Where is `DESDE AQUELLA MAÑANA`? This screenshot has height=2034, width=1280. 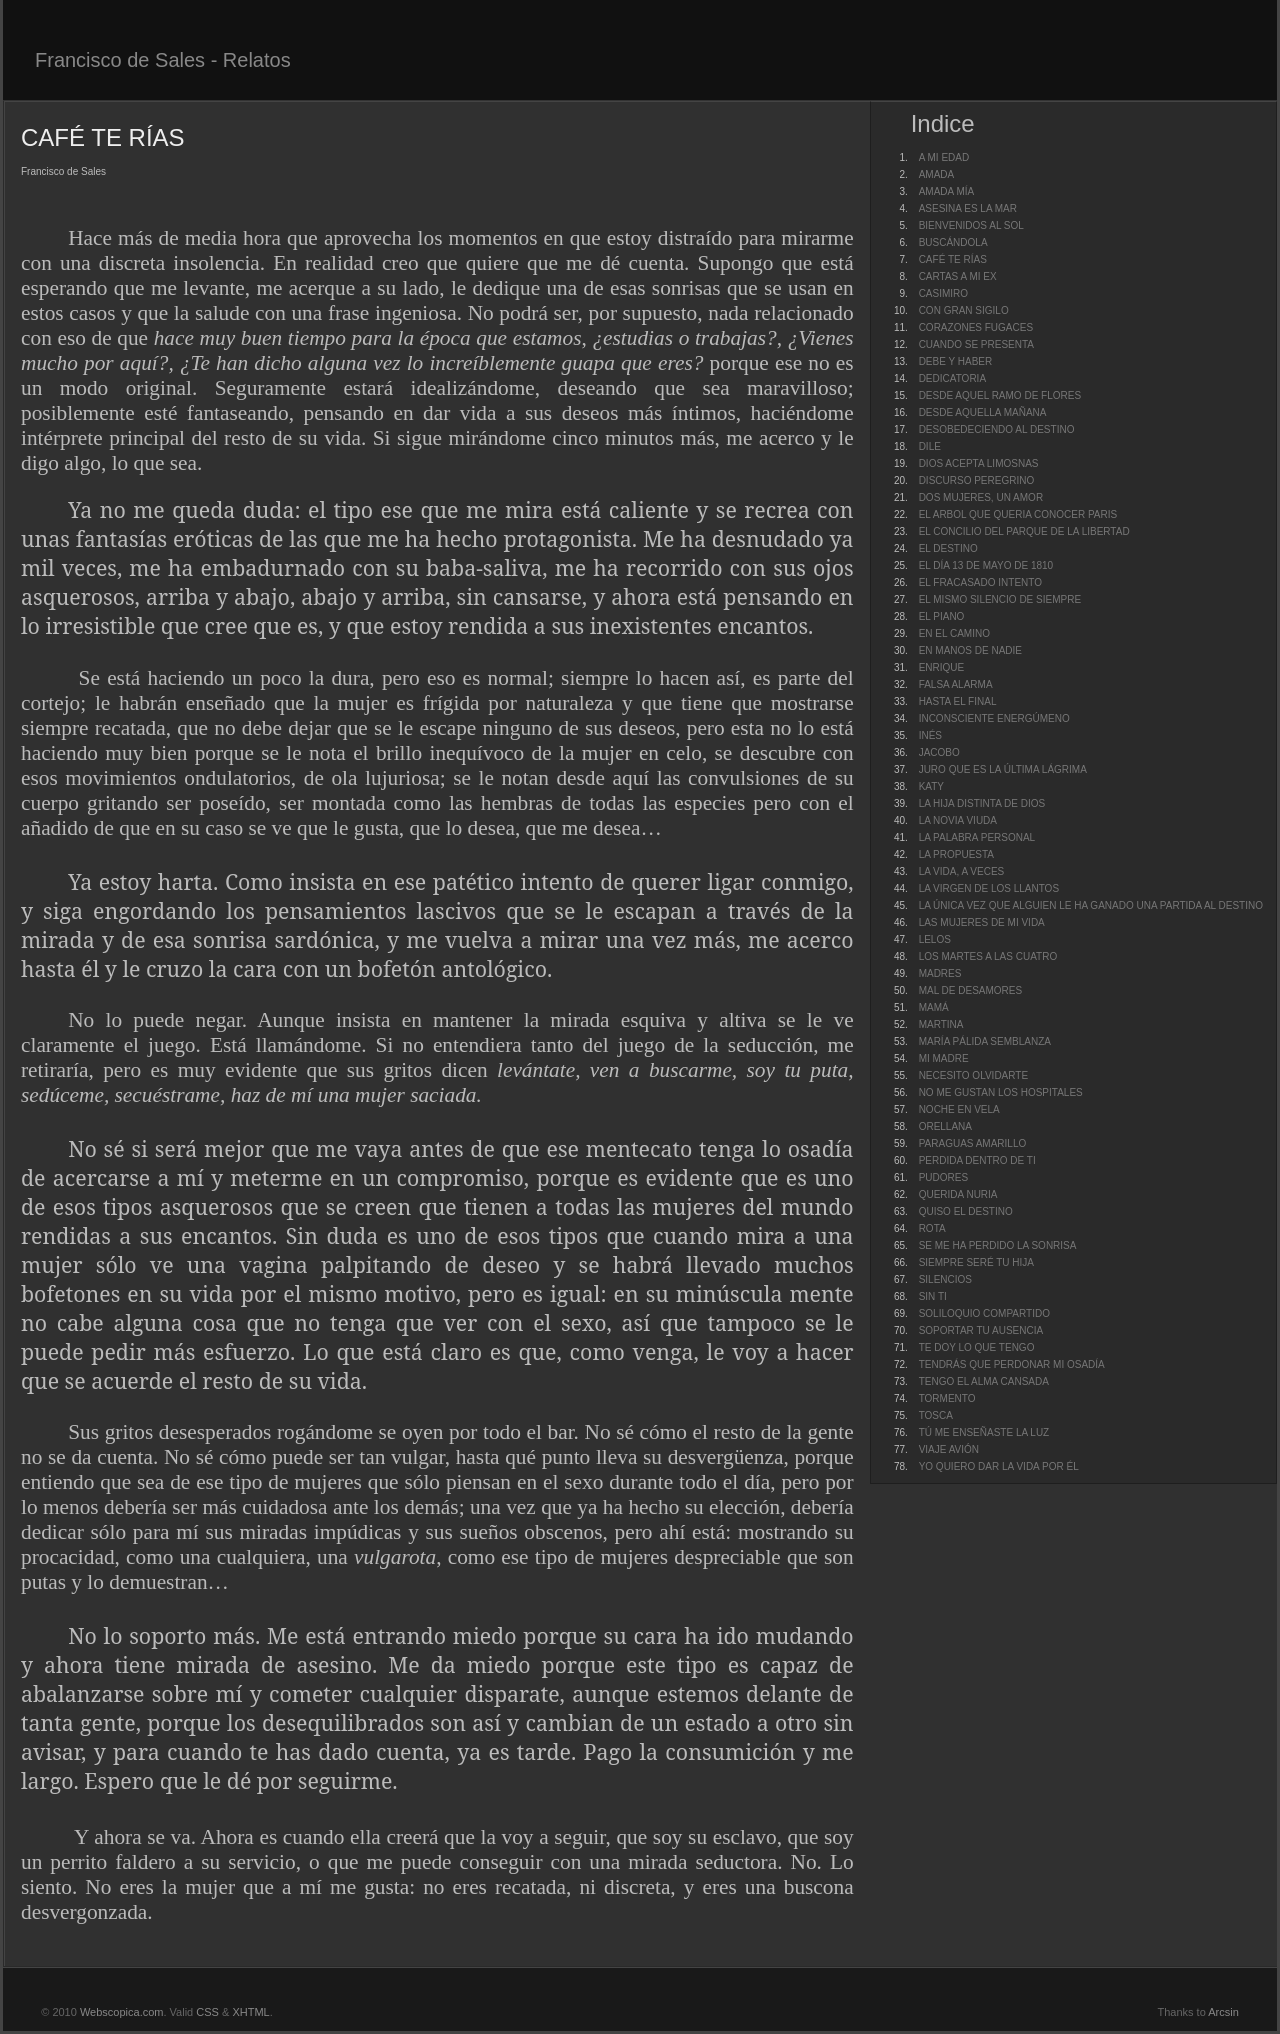 DESDE AQUELLA MAÑANA is located at coordinates (983, 412).